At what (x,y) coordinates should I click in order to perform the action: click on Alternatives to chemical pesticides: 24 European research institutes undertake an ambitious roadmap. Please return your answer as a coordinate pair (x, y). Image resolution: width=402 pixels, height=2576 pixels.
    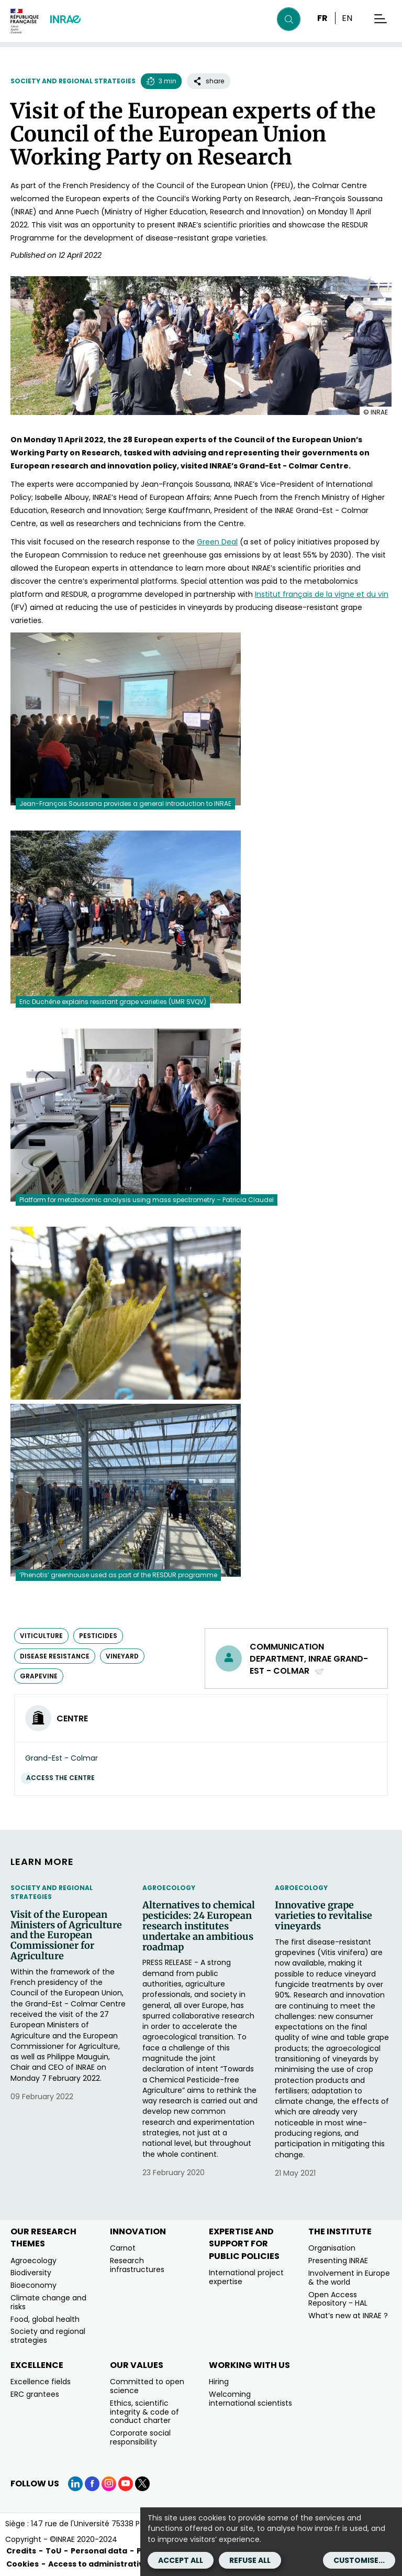
    Looking at the image, I should click on (198, 1926).